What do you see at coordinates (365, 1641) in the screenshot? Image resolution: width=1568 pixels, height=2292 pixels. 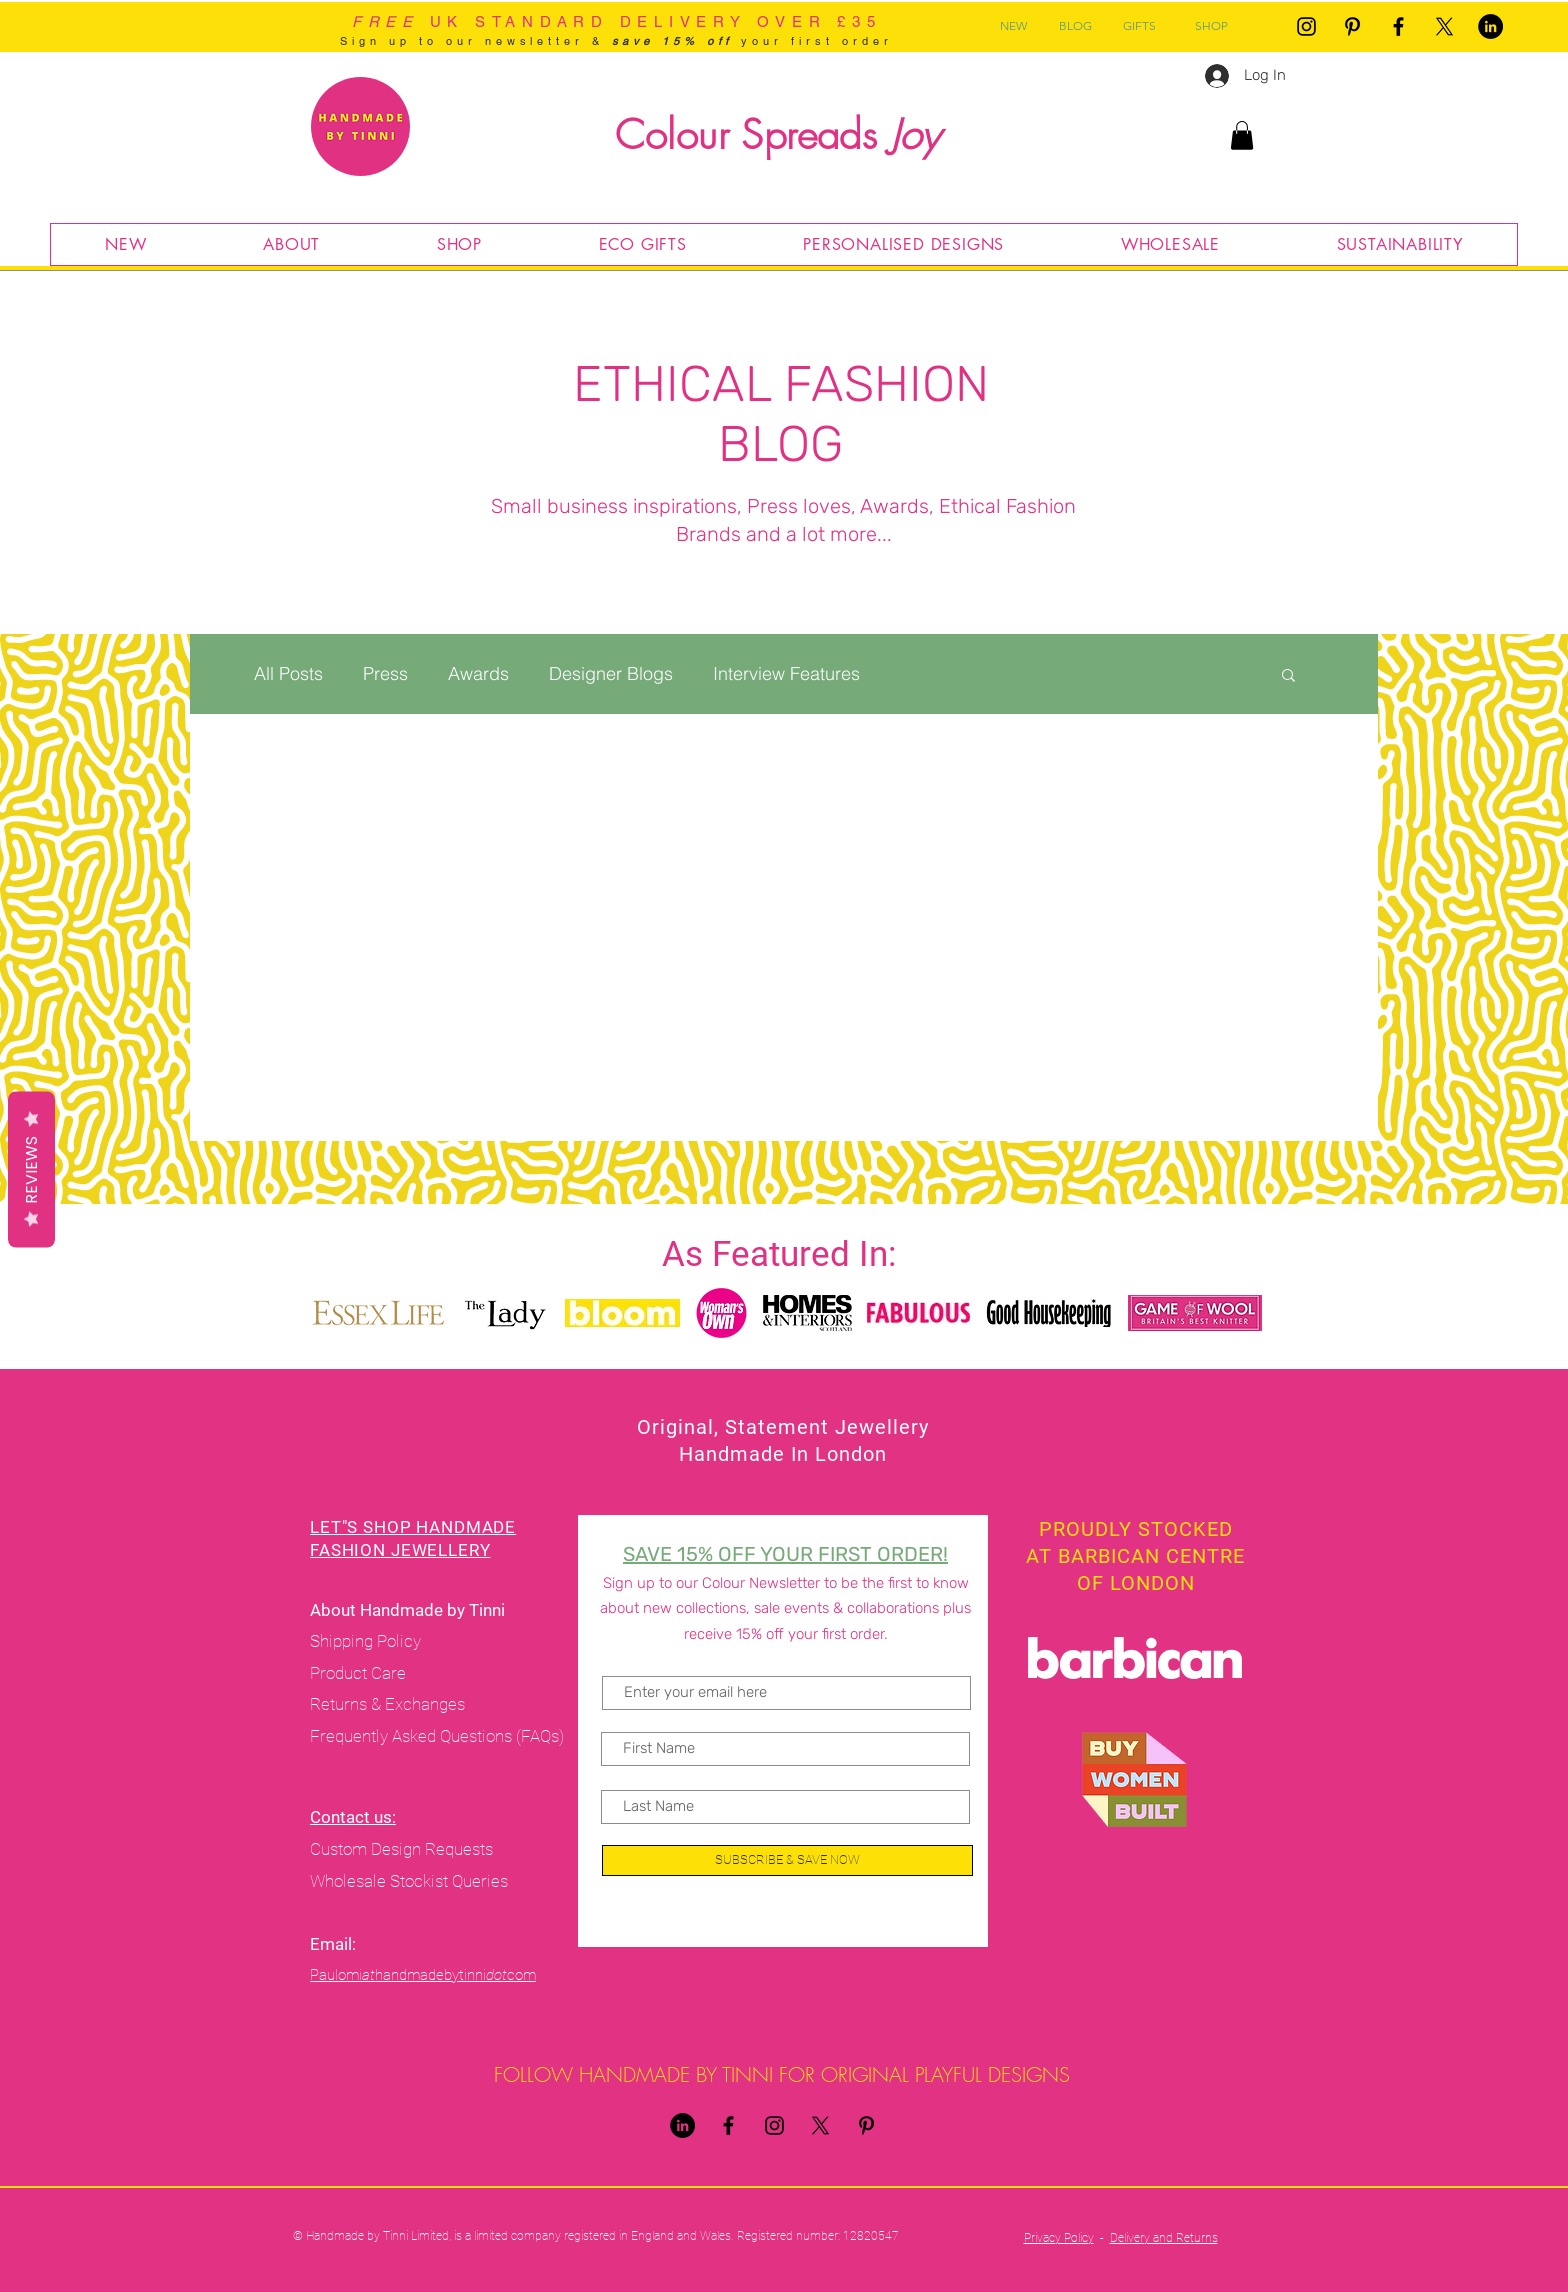 I see `Shipping Policy` at bounding box center [365, 1641].